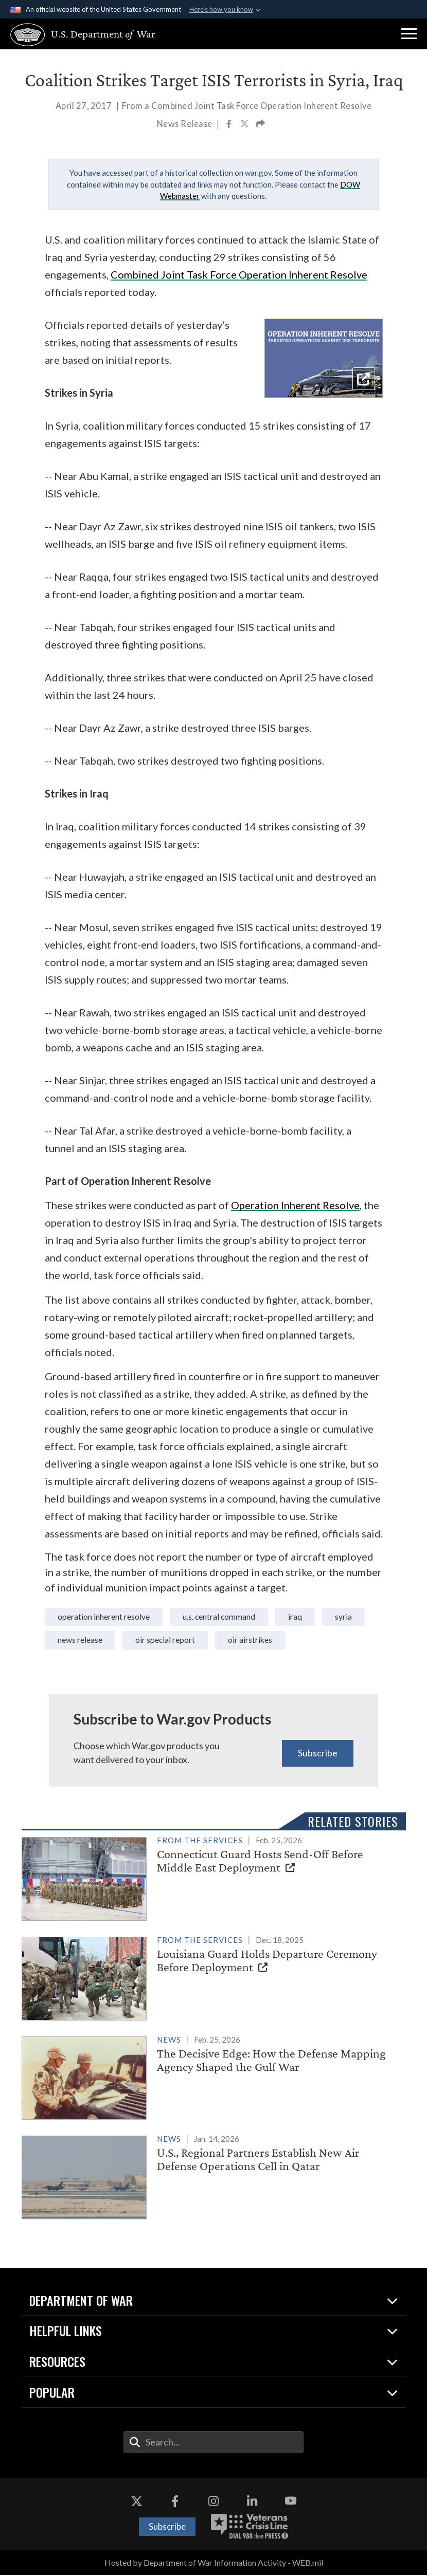 The height and width of the screenshot is (2576, 427). What do you see at coordinates (132, 1640) in the screenshot?
I see `news release` at bounding box center [132, 1640].